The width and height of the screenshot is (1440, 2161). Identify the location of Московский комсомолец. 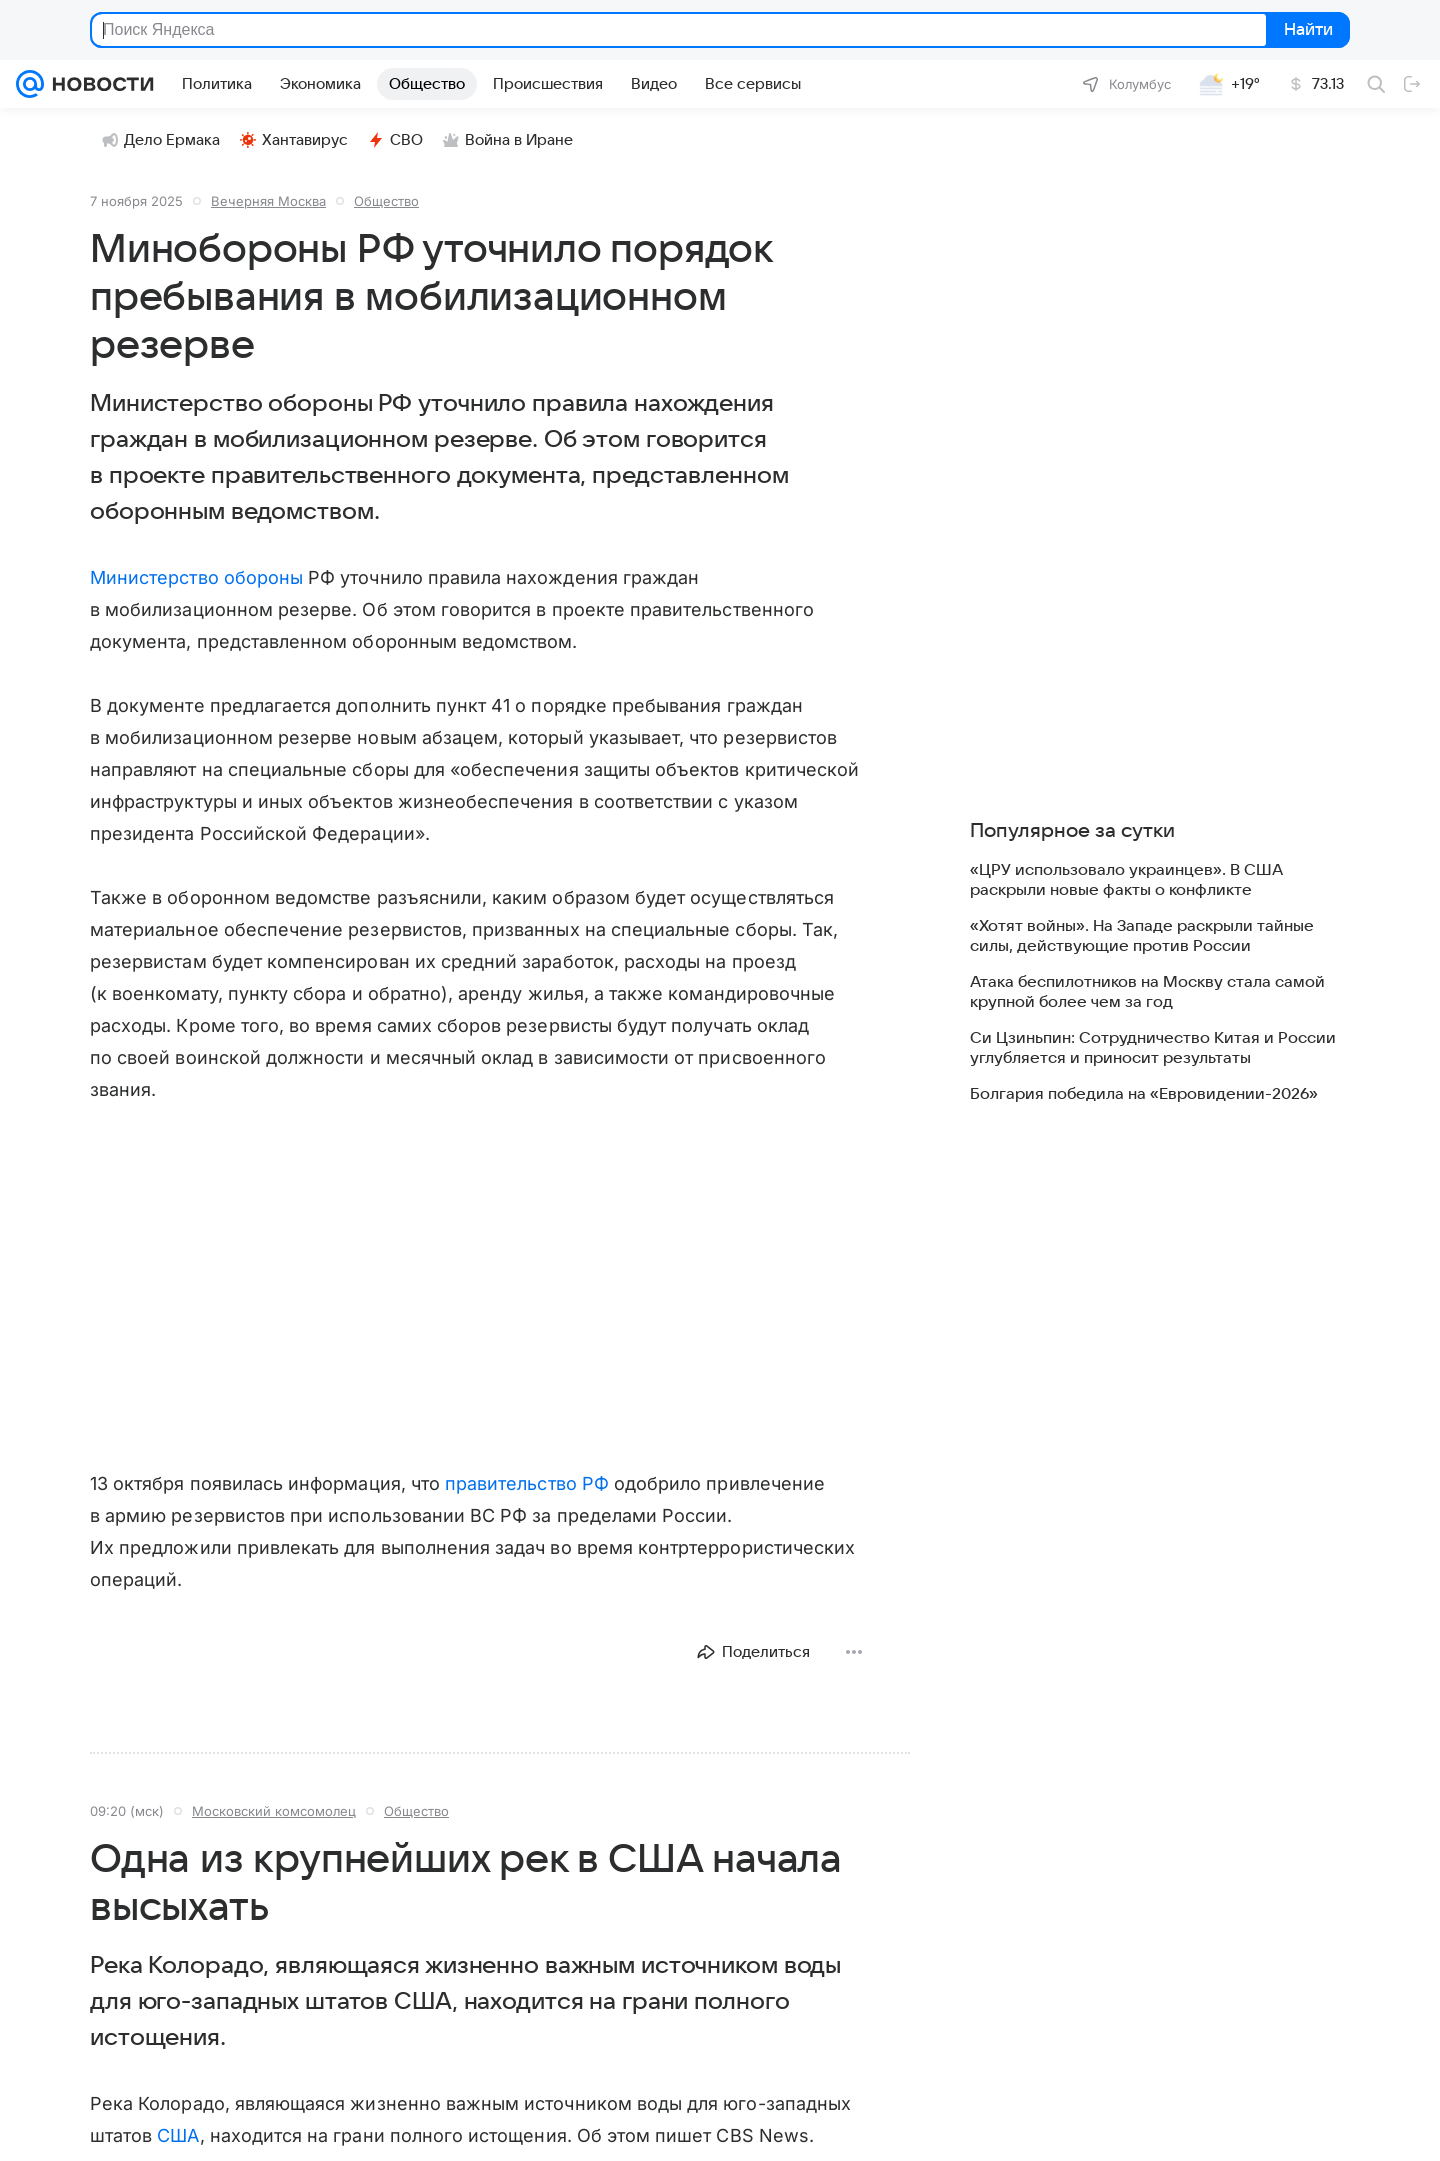
(274, 1811).